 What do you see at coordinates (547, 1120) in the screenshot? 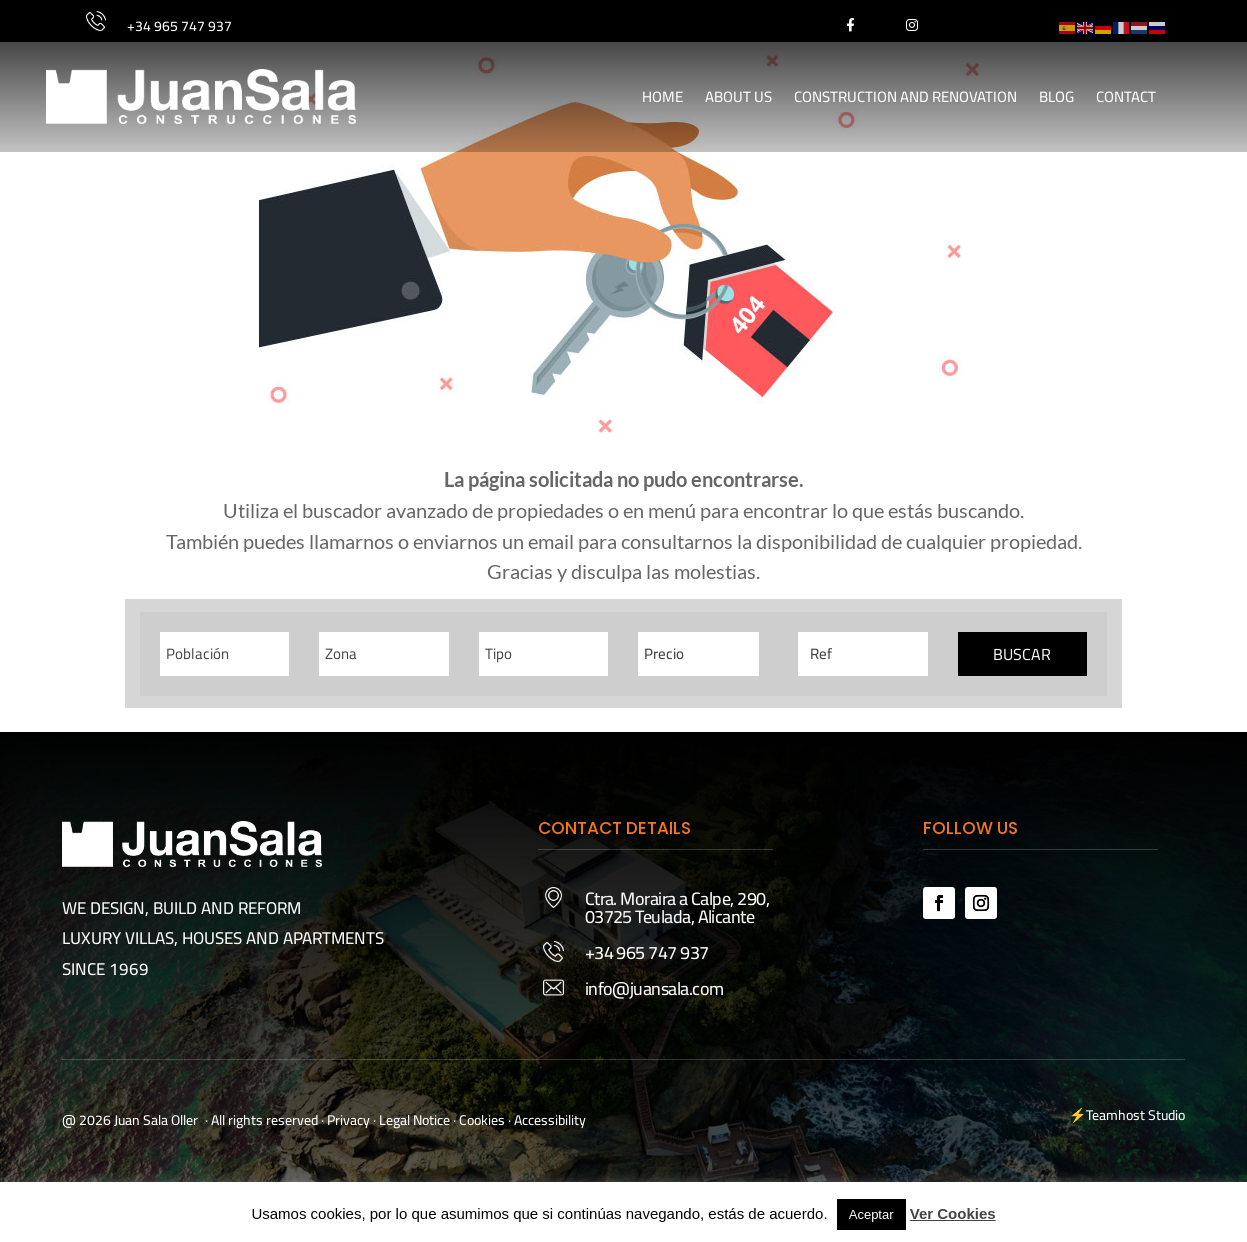
I see `· Accessibility` at bounding box center [547, 1120].